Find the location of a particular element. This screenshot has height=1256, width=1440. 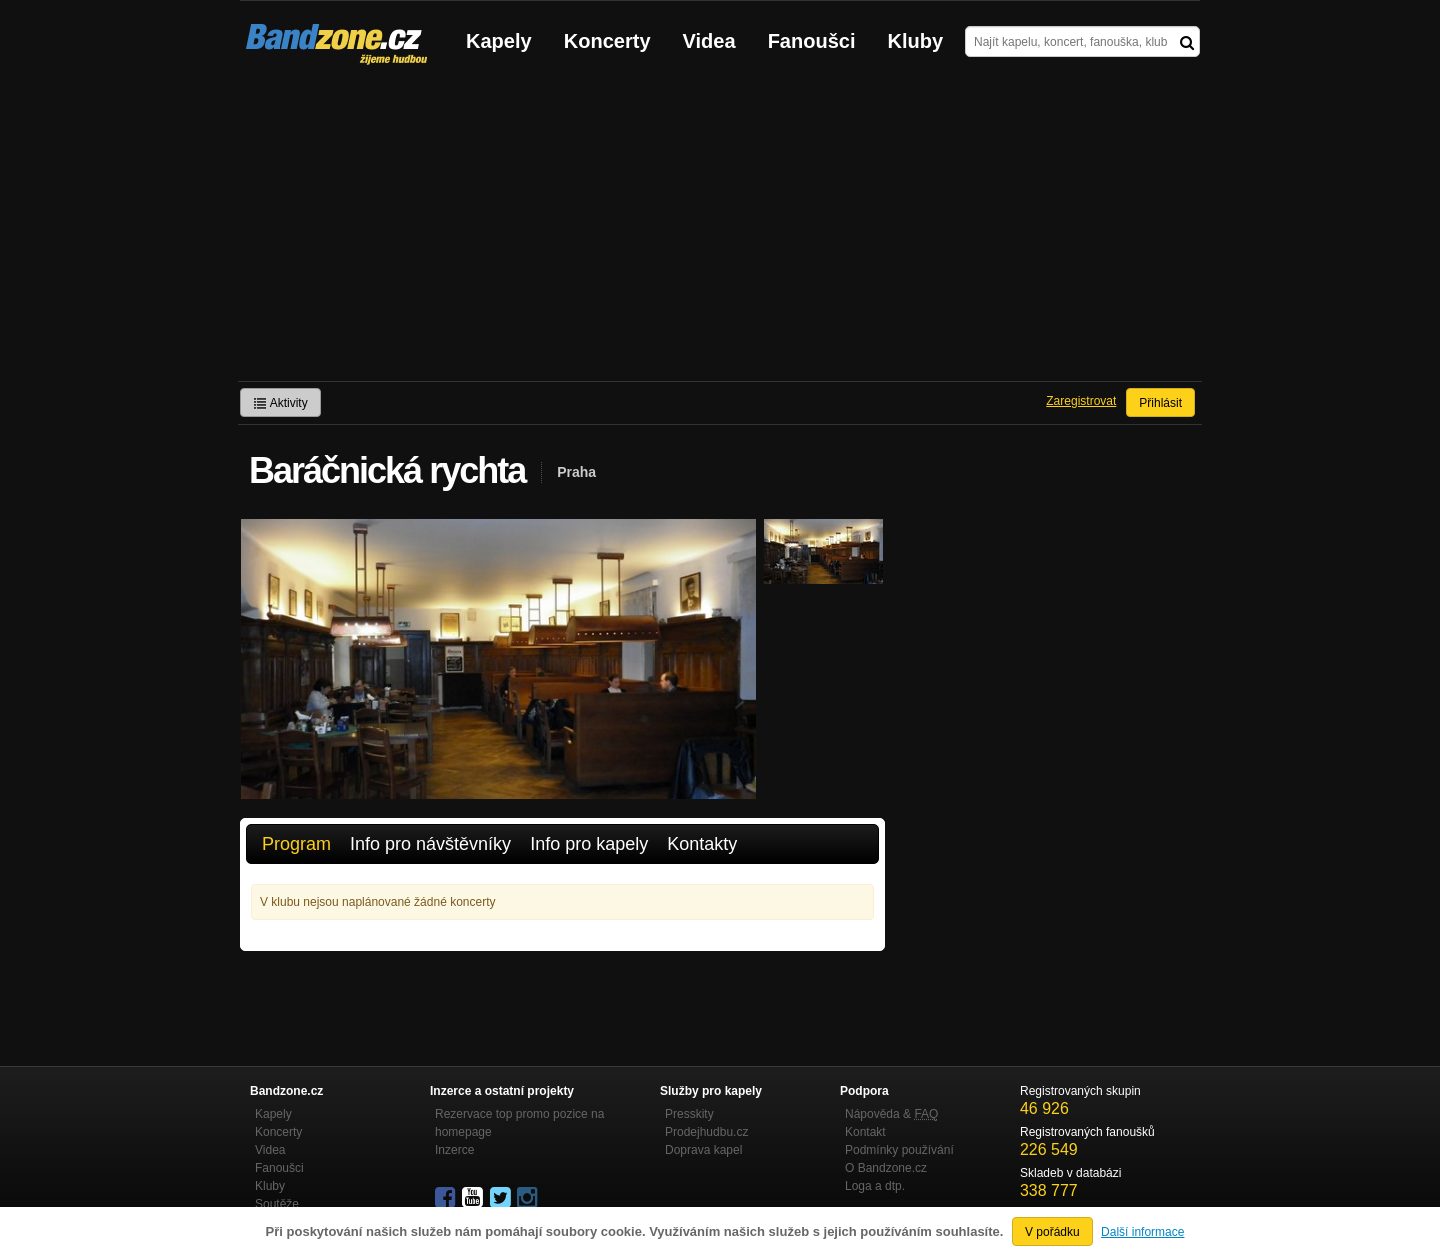

Loga a dtp. is located at coordinates (875, 1186).